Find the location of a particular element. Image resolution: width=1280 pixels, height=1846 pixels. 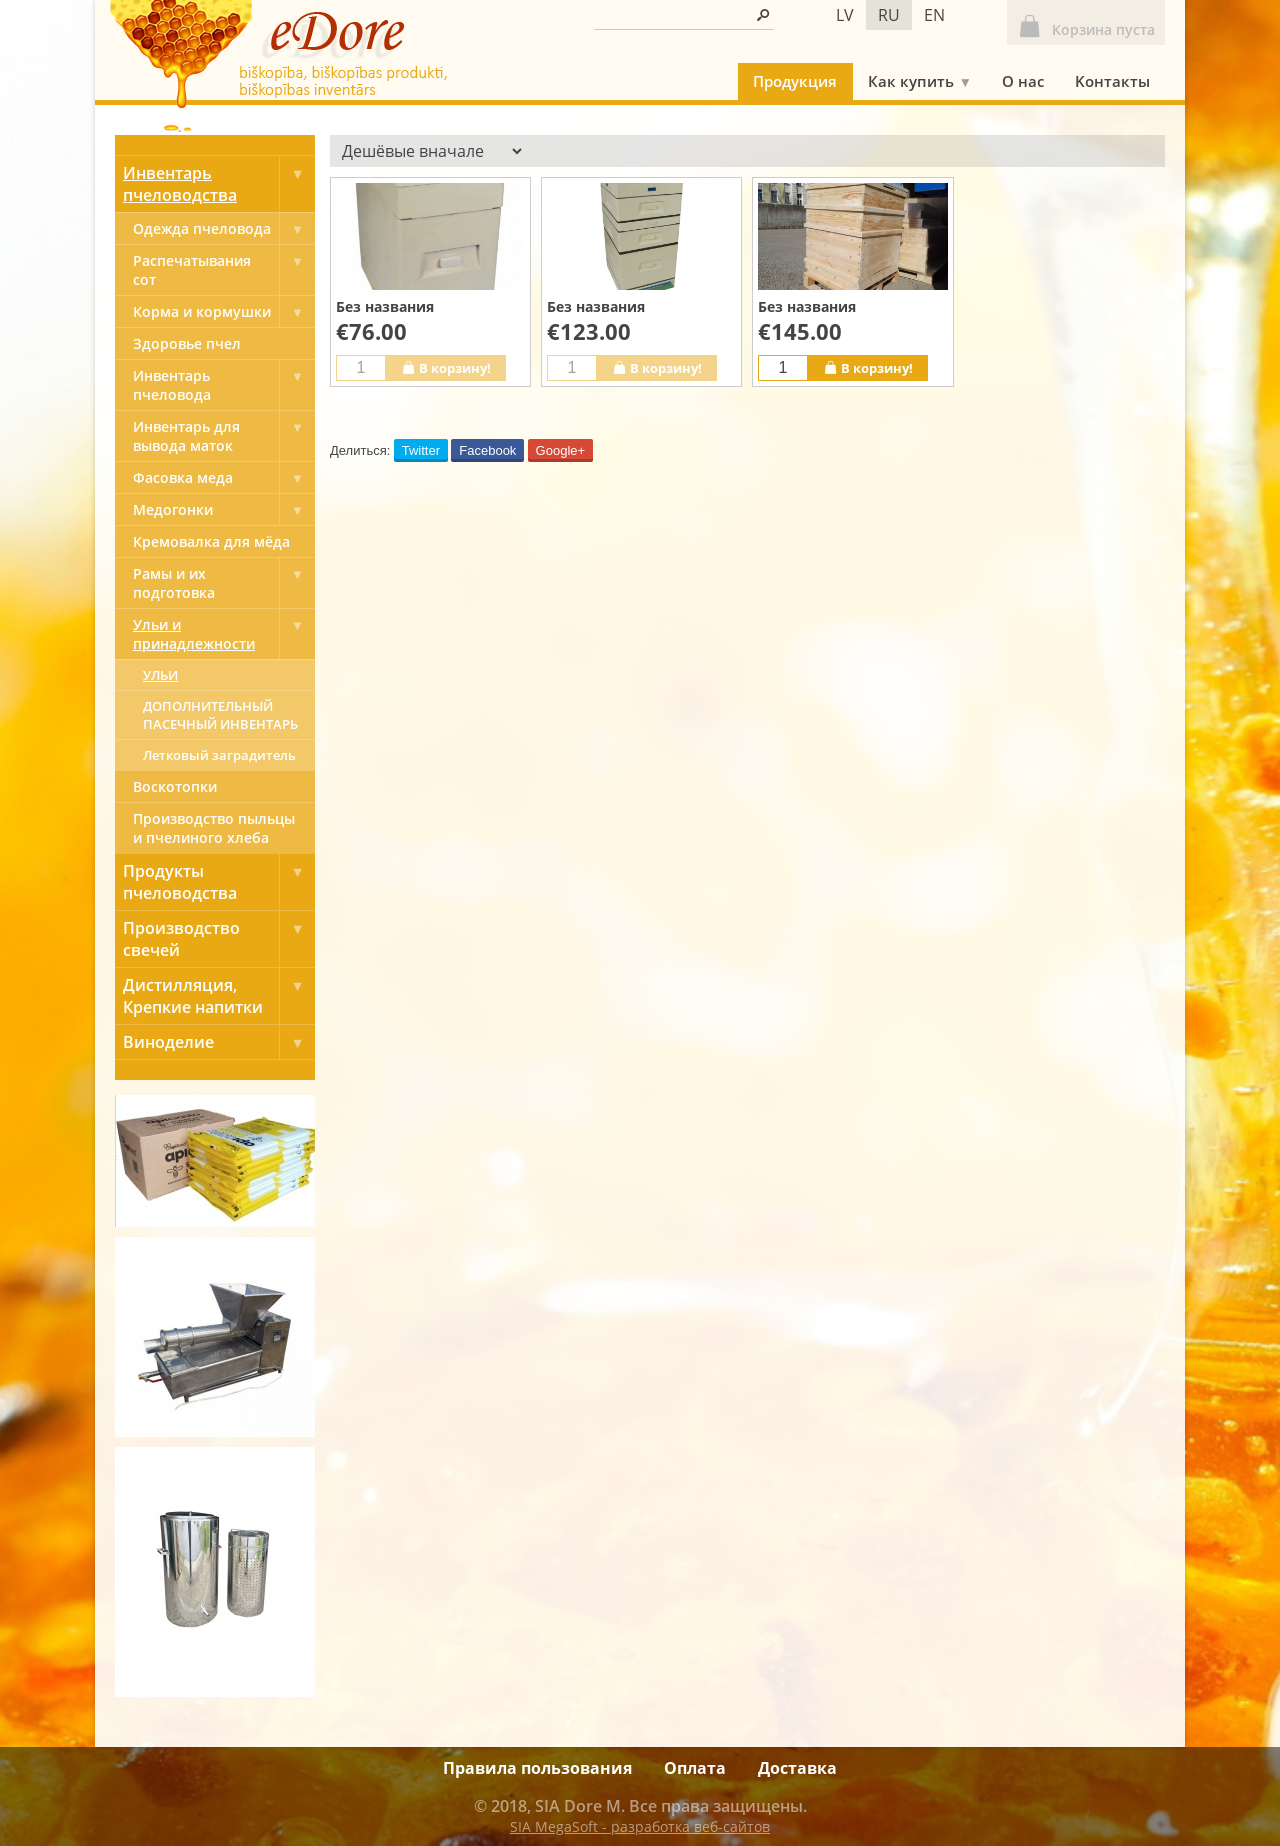

Фасовка меда is located at coordinates (224, 477).